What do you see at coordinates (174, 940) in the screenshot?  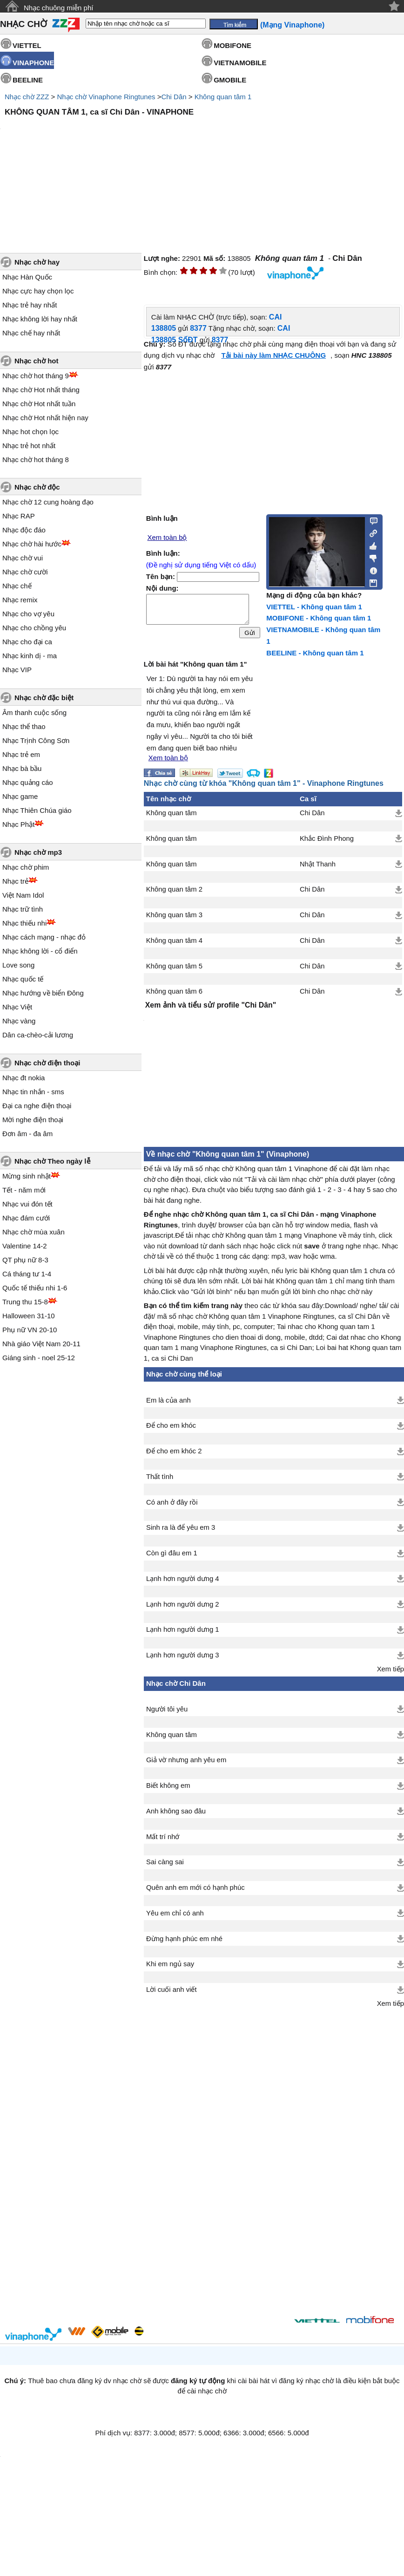 I see `Không quan tâm 4` at bounding box center [174, 940].